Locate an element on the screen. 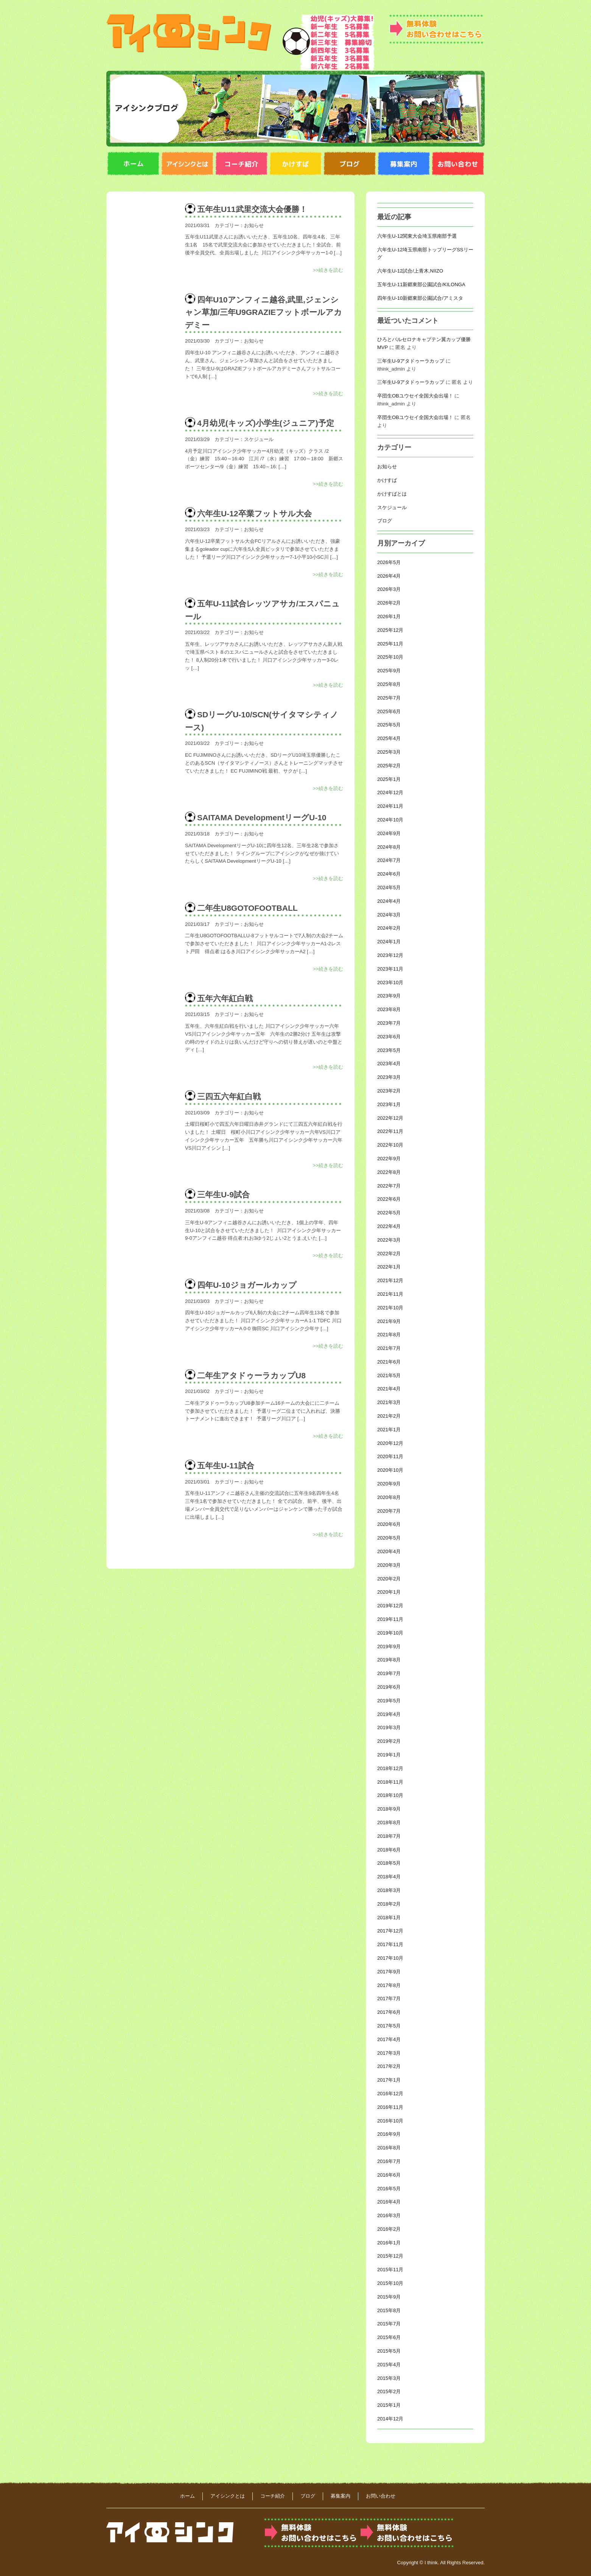  2019年9月 is located at coordinates (389, 1646).